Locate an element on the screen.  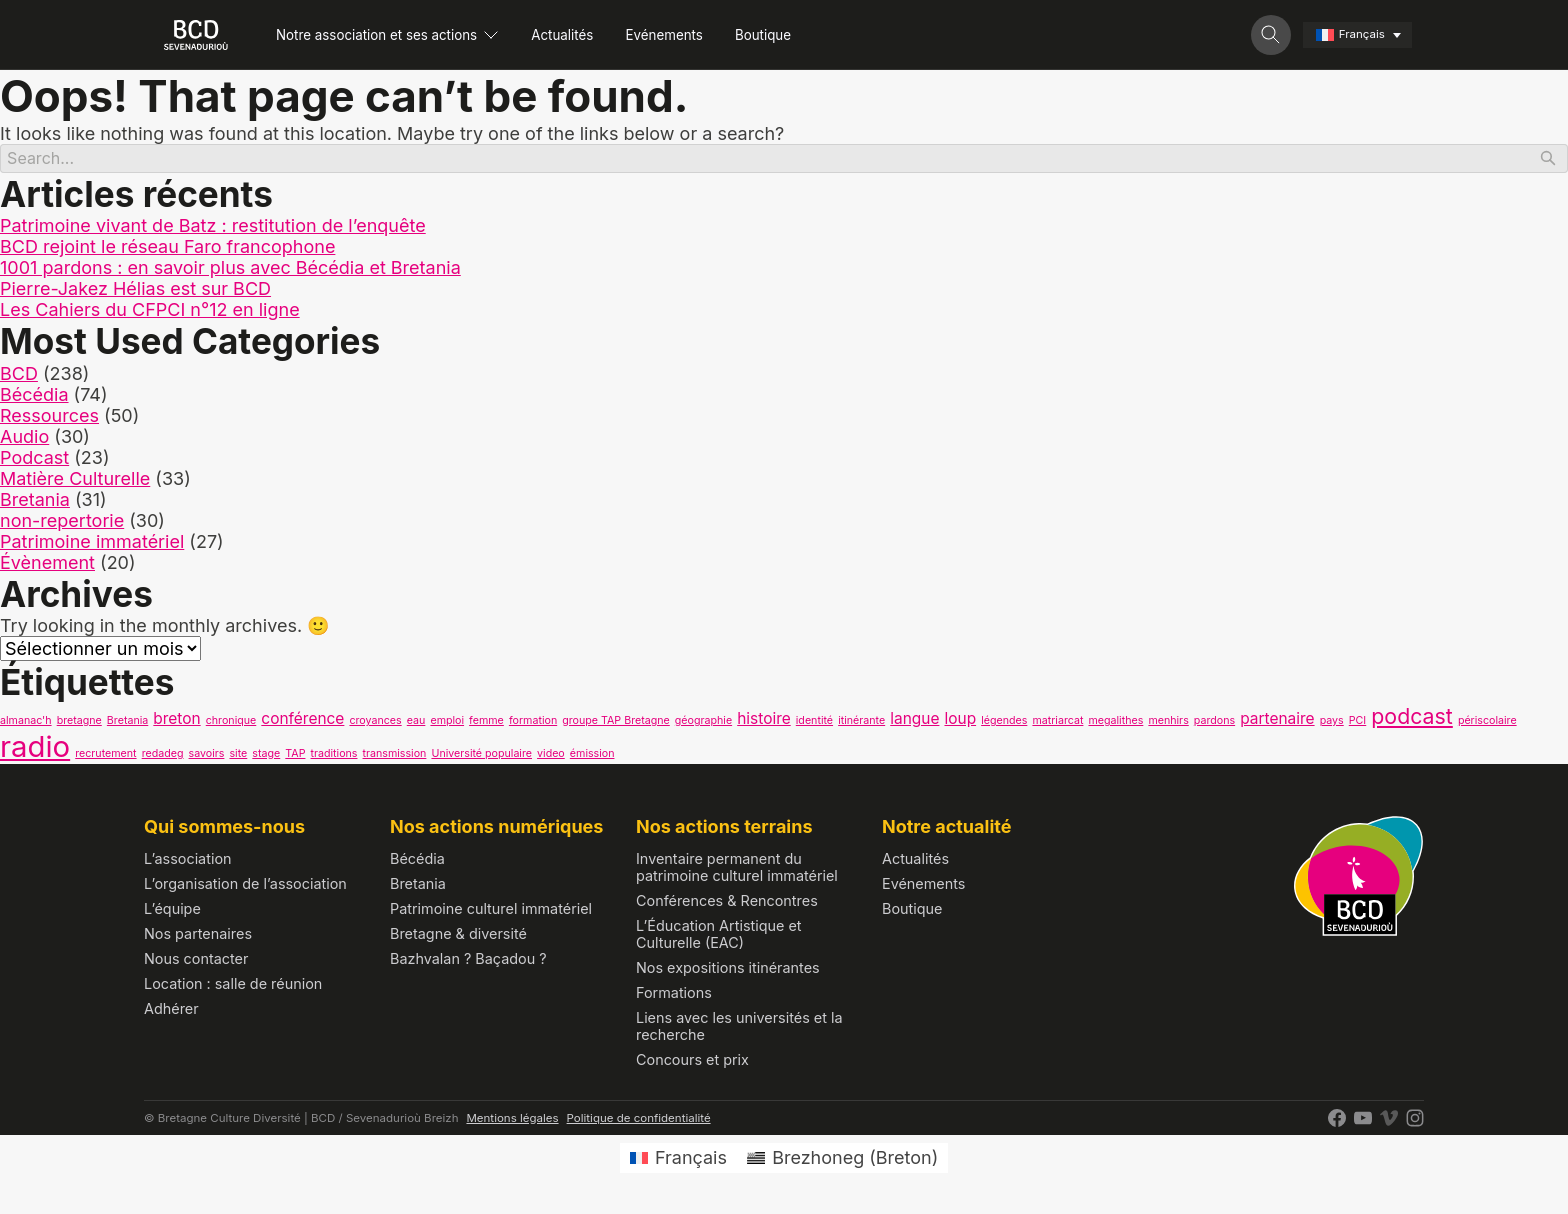
Actualités is located at coordinates (592, 35).